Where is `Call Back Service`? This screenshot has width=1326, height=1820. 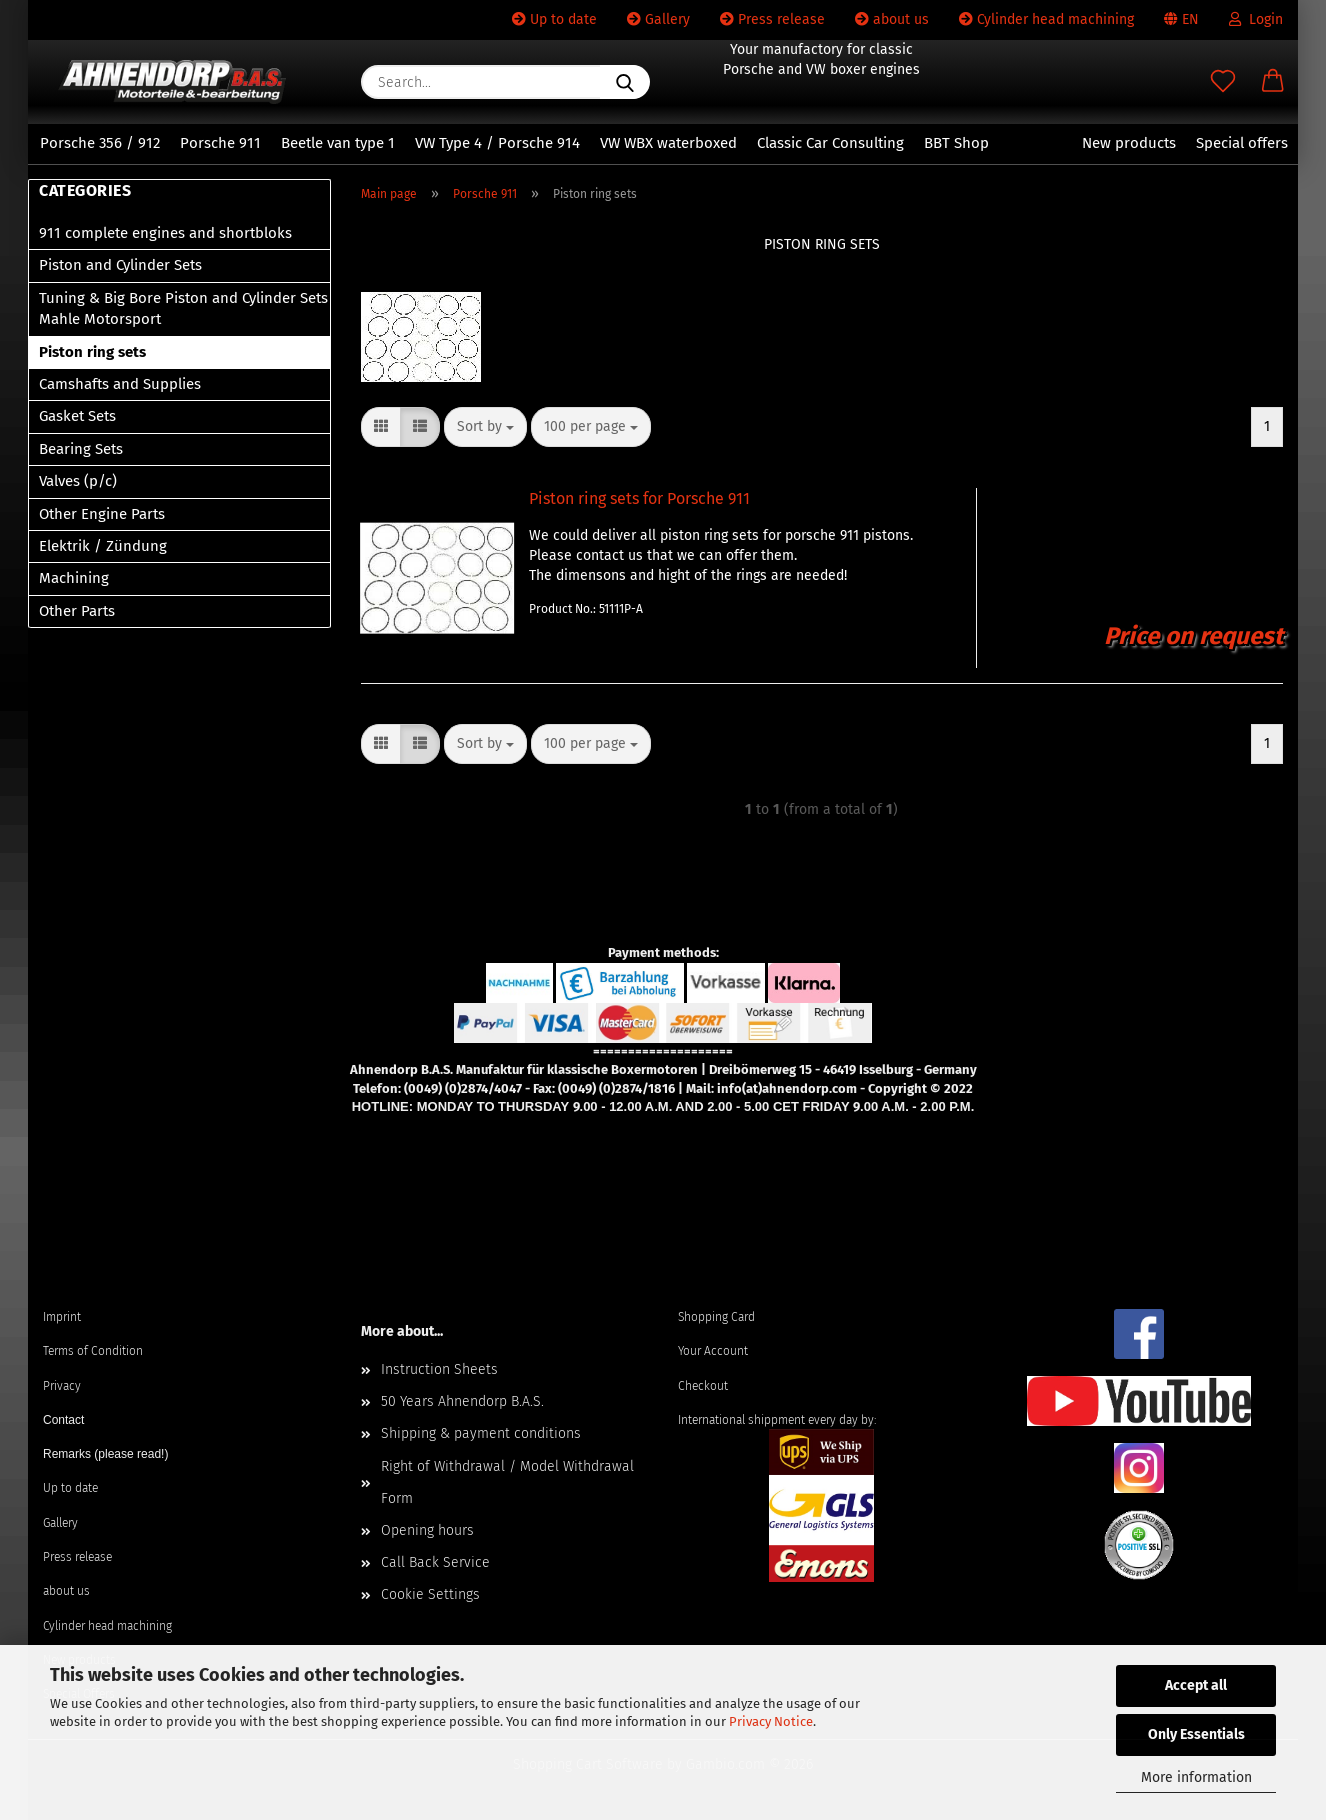
Call Back Service is located at coordinates (435, 1562).